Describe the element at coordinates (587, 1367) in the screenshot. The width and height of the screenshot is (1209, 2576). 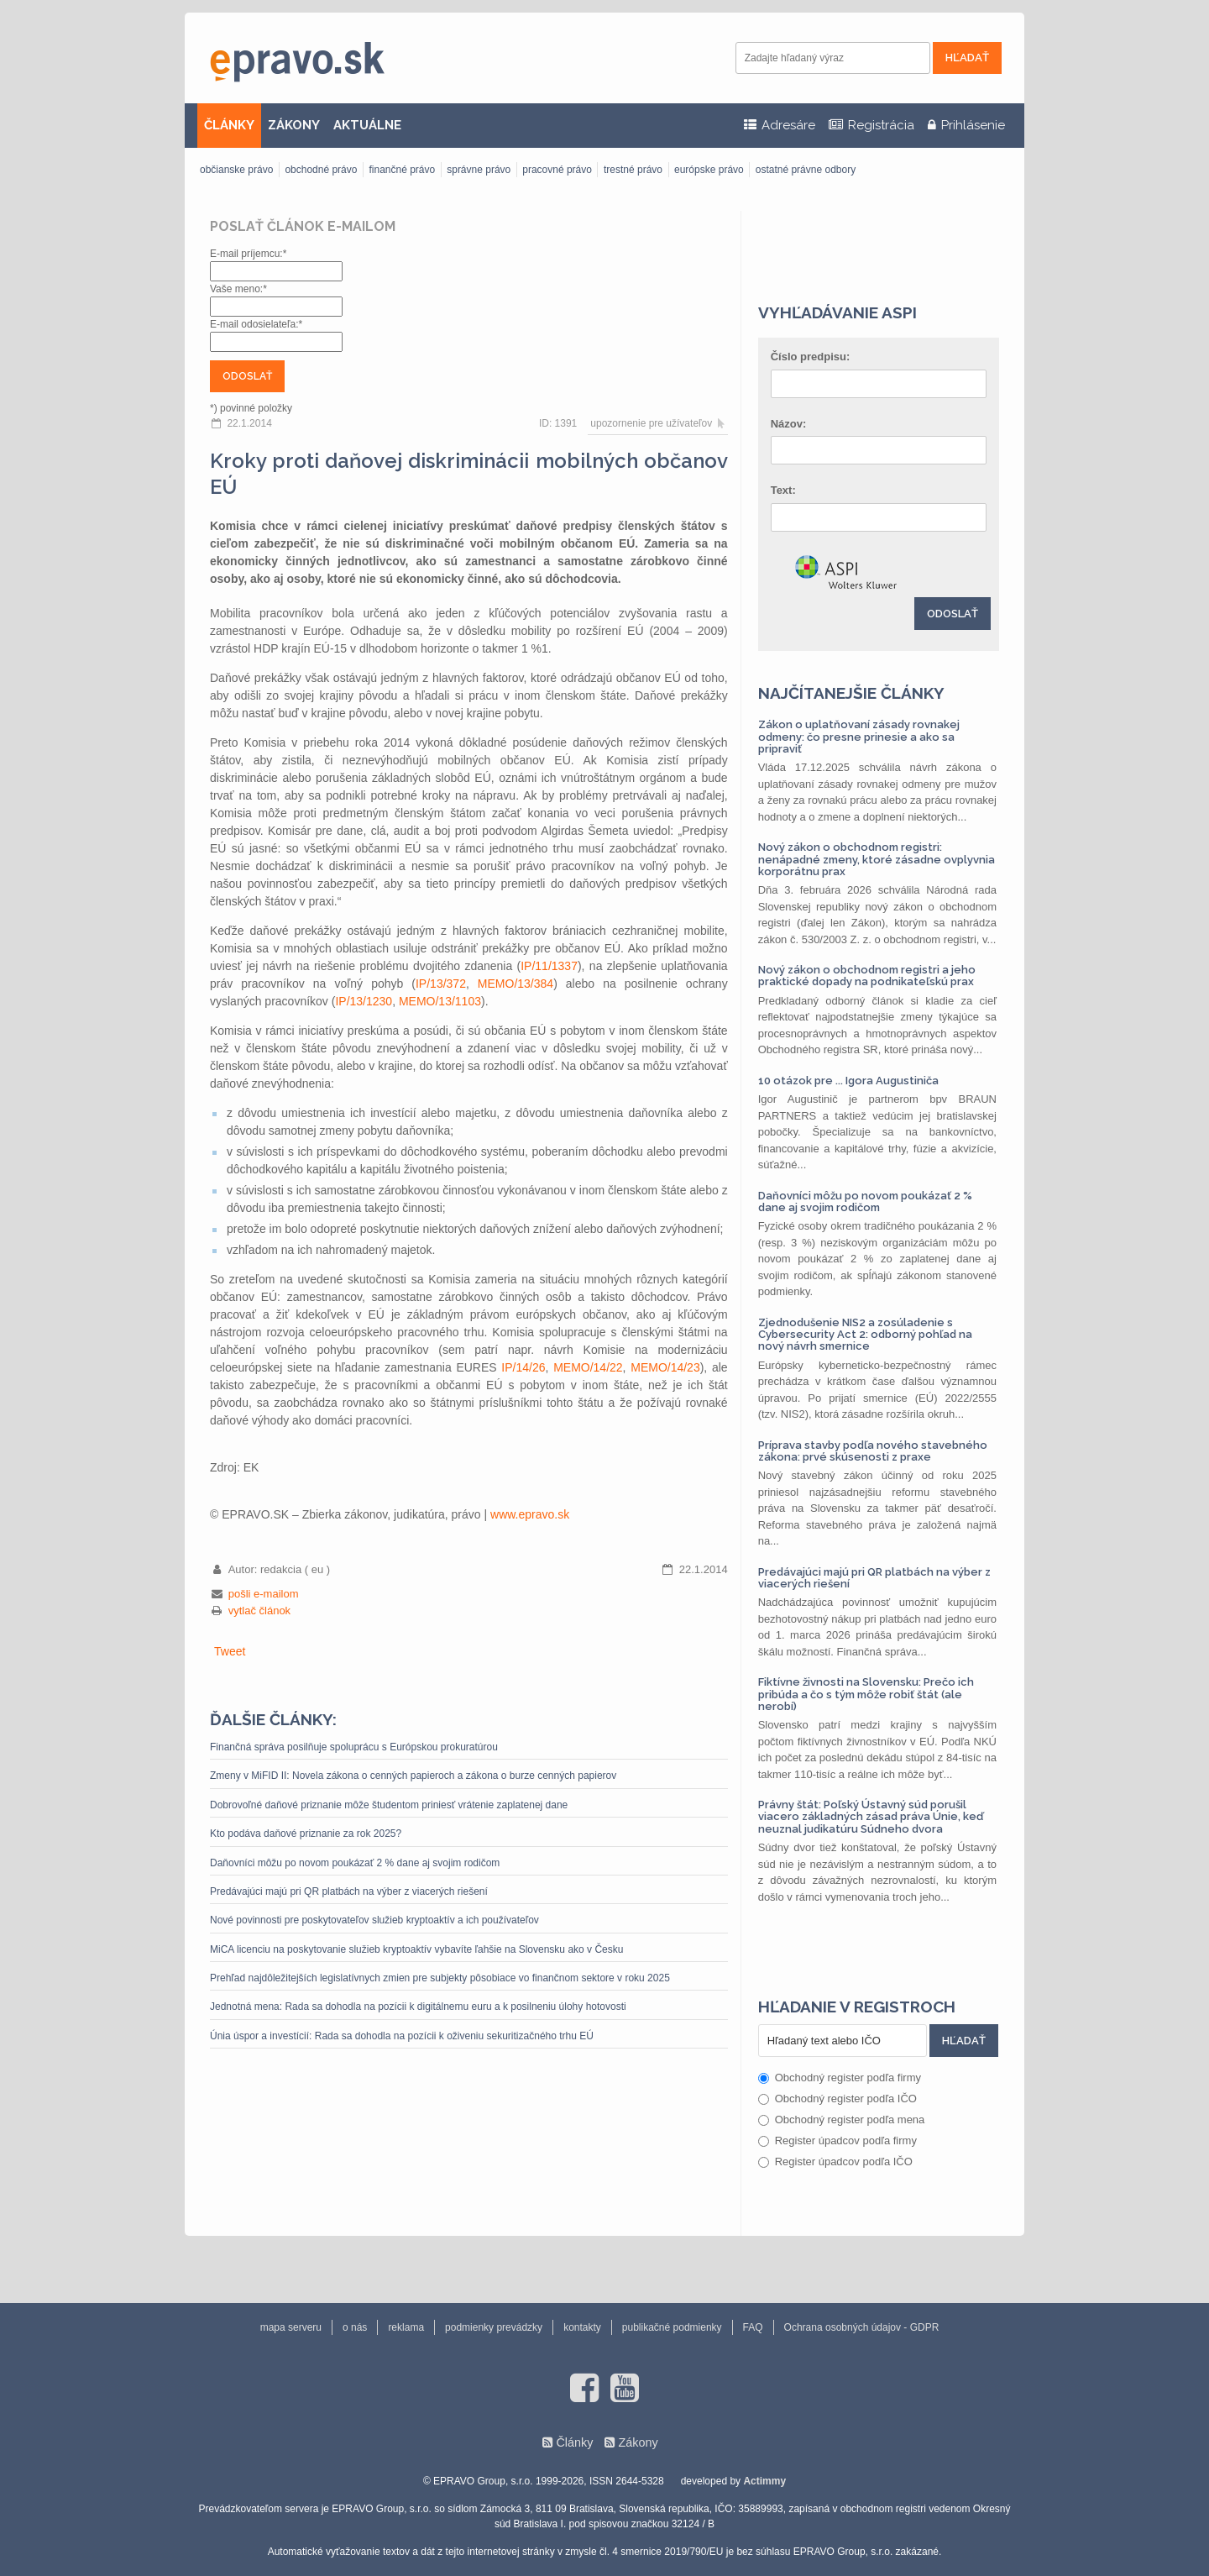
I see `MEMO/14/22` at that location.